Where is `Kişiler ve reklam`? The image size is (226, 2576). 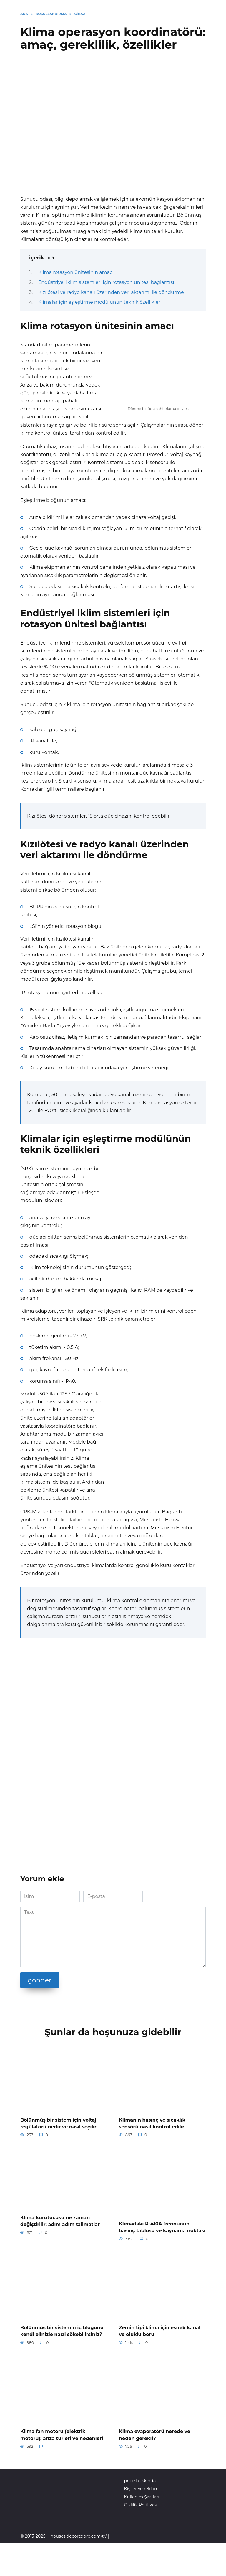
Kişiler ve reklam is located at coordinates (141, 2486).